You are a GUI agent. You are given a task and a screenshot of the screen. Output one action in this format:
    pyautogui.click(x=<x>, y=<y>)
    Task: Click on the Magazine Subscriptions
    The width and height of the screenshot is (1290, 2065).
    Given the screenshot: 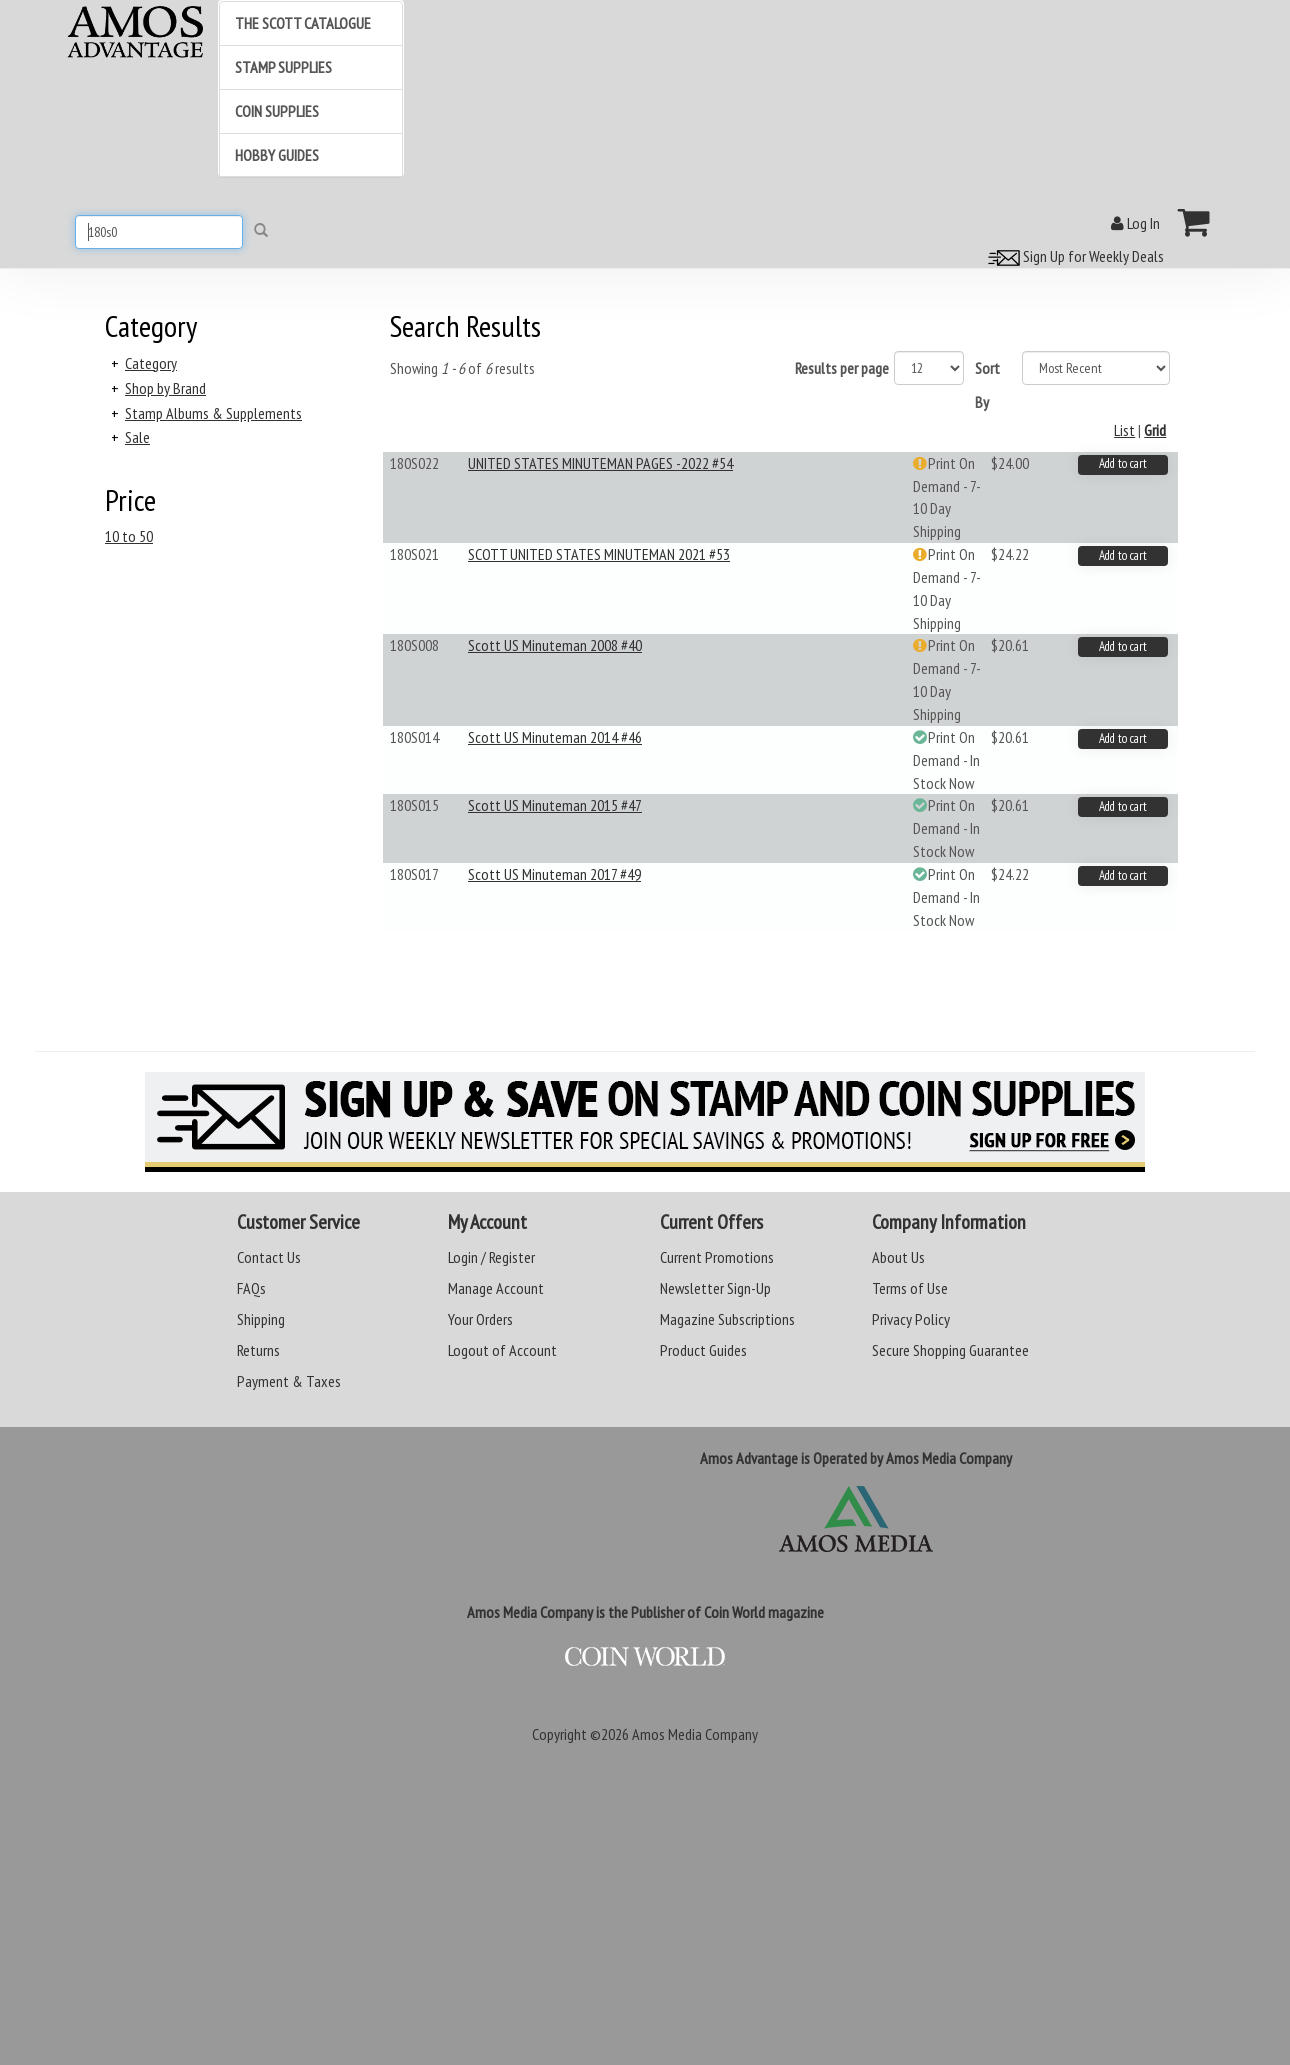 What is the action you would take?
    pyautogui.click(x=727, y=1319)
    